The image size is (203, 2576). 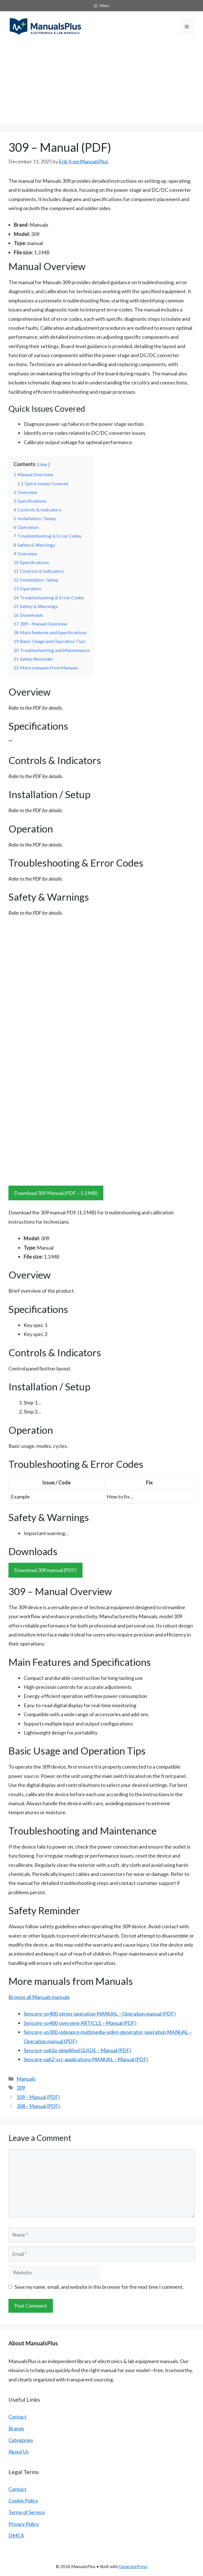 What do you see at coordinates (39, 1997) in the screenshot?
I see `Browse all Manuals manuals` at bounding box center [39, 1997].